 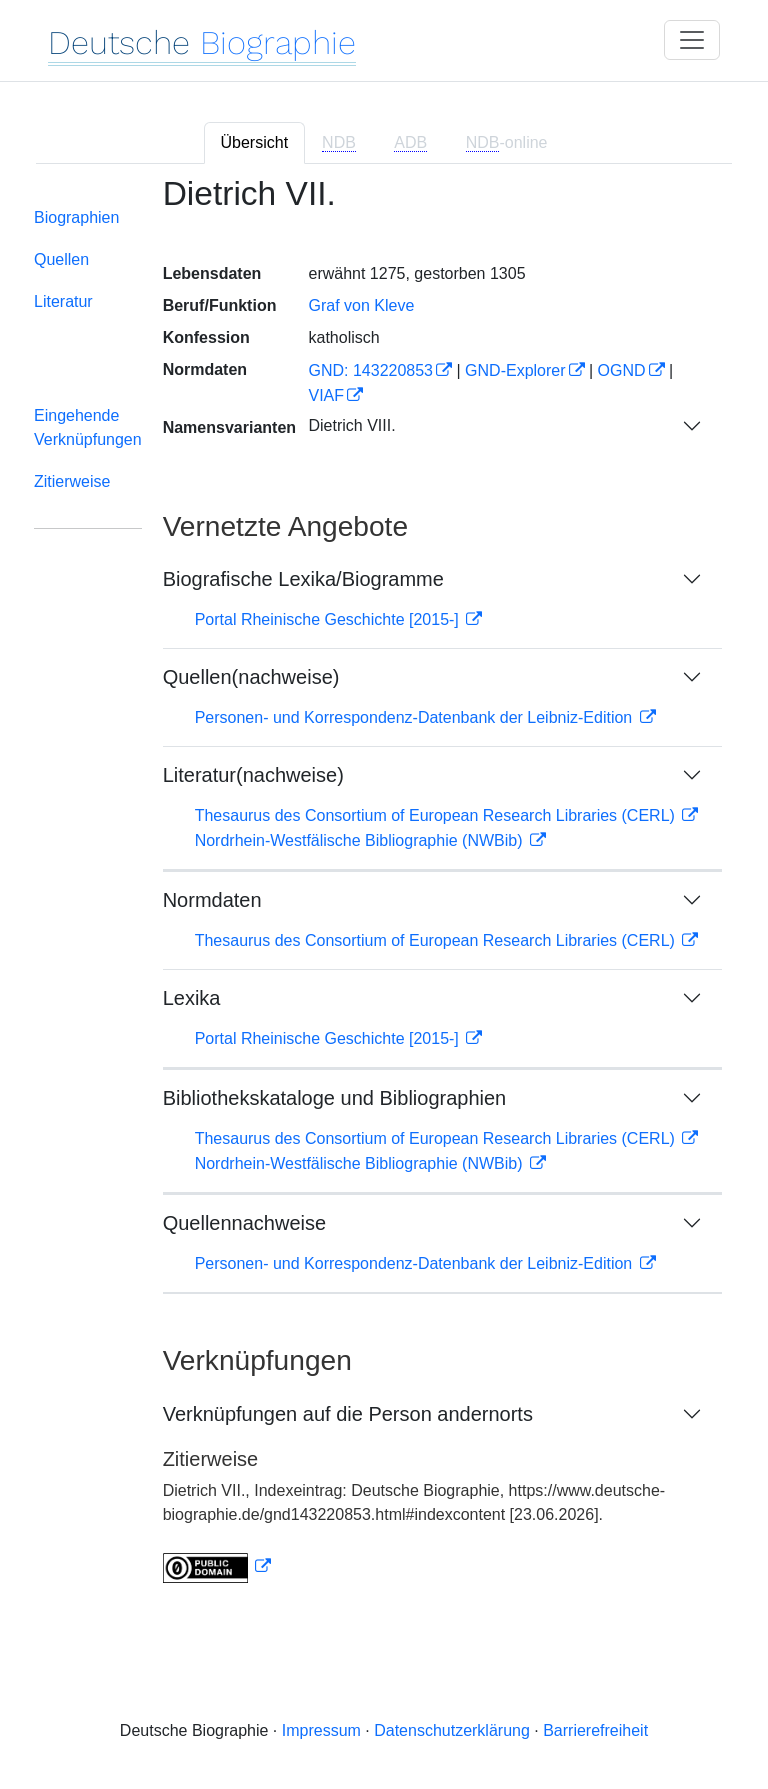 What do you see at coordinates (255, 142) in the screenshot?
I see `Übersicht [tab]` at bounding box center [255, 142].